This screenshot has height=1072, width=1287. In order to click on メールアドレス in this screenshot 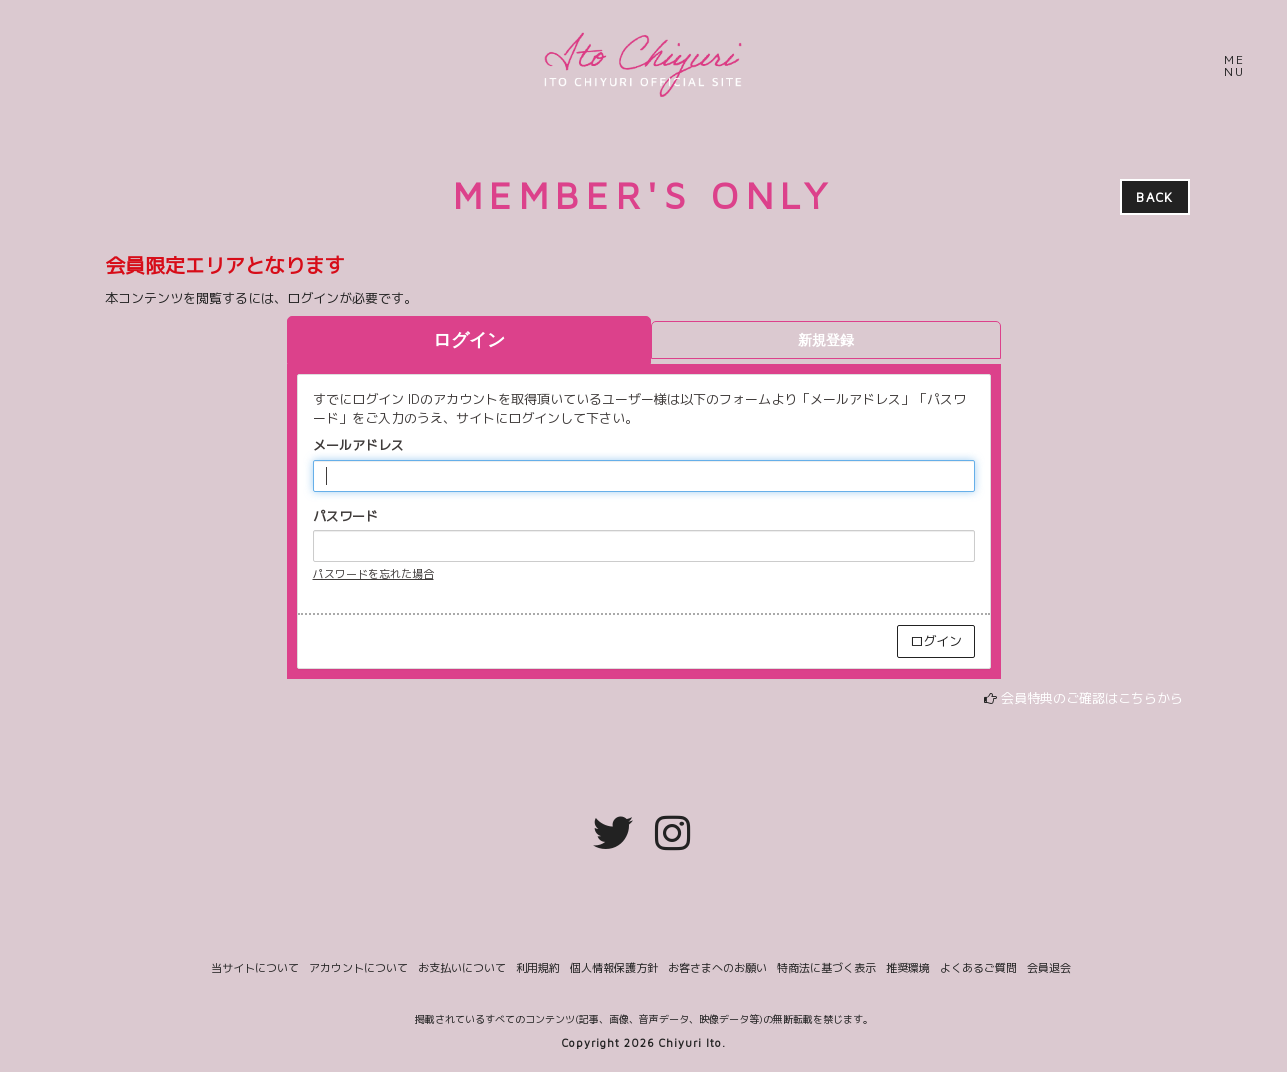, I will do `click(358, 445)`.